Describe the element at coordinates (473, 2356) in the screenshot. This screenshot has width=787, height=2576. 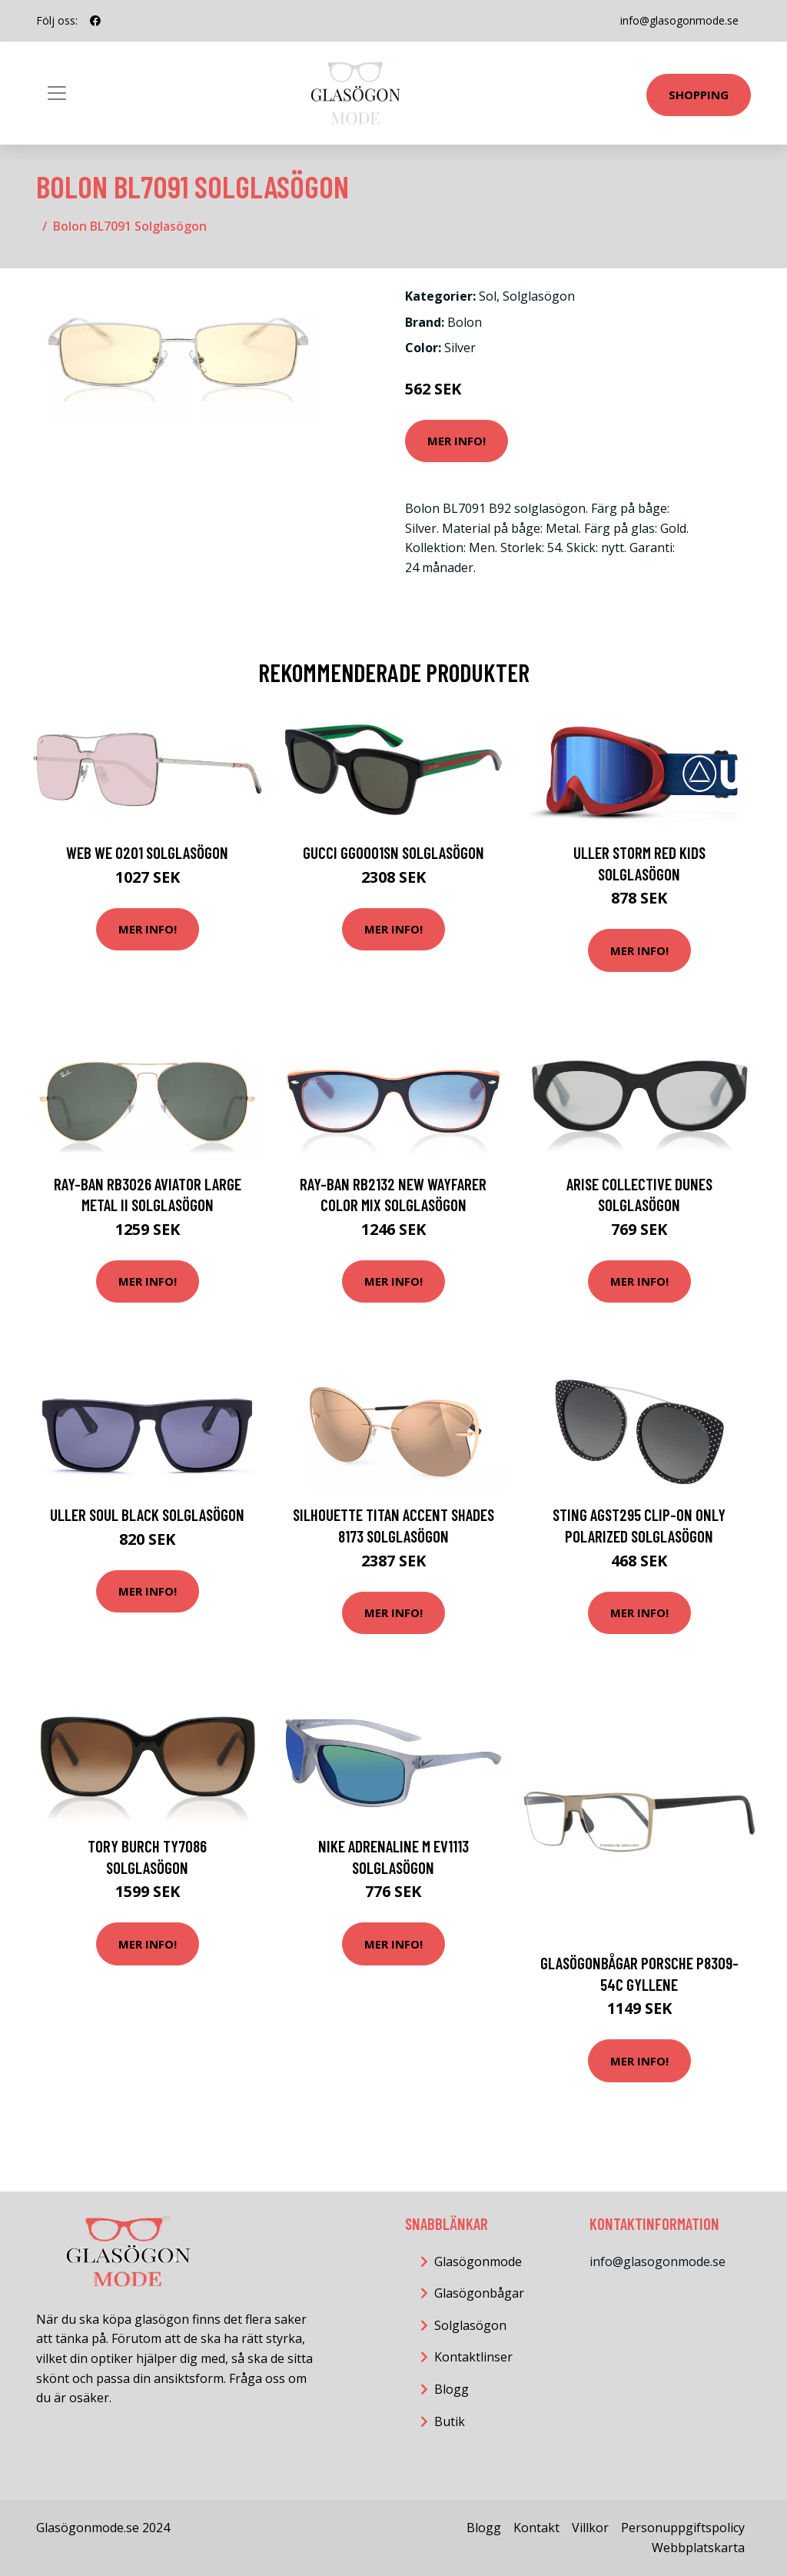
I see `Kontaktlinser` at that location.